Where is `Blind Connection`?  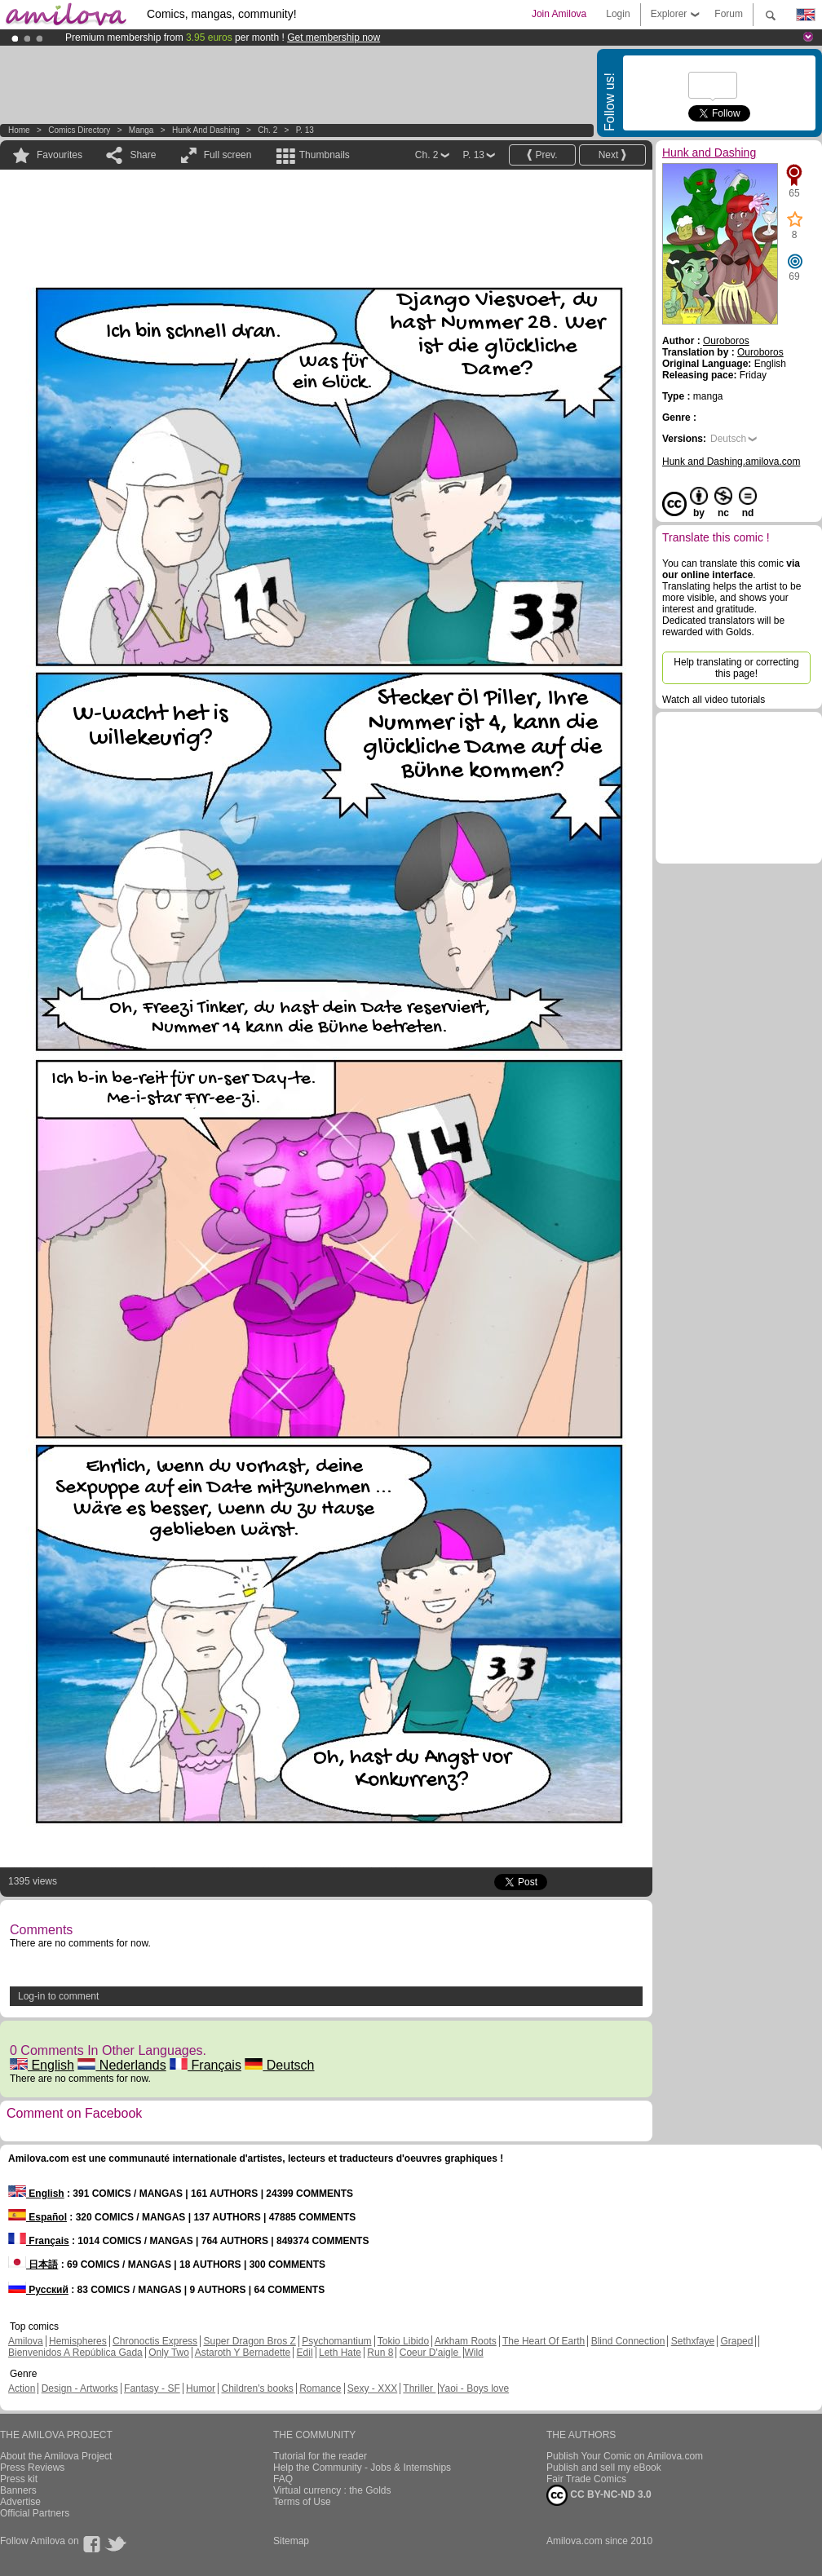
Blind Connection is located at coordinates (628, 2341).